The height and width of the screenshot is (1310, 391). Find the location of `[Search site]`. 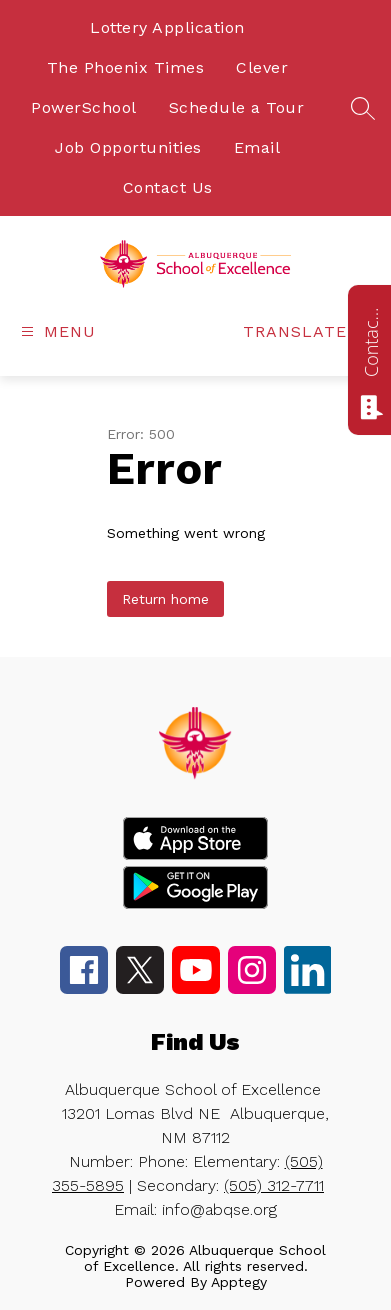

[Search site] is located at coordinates (363, 108).